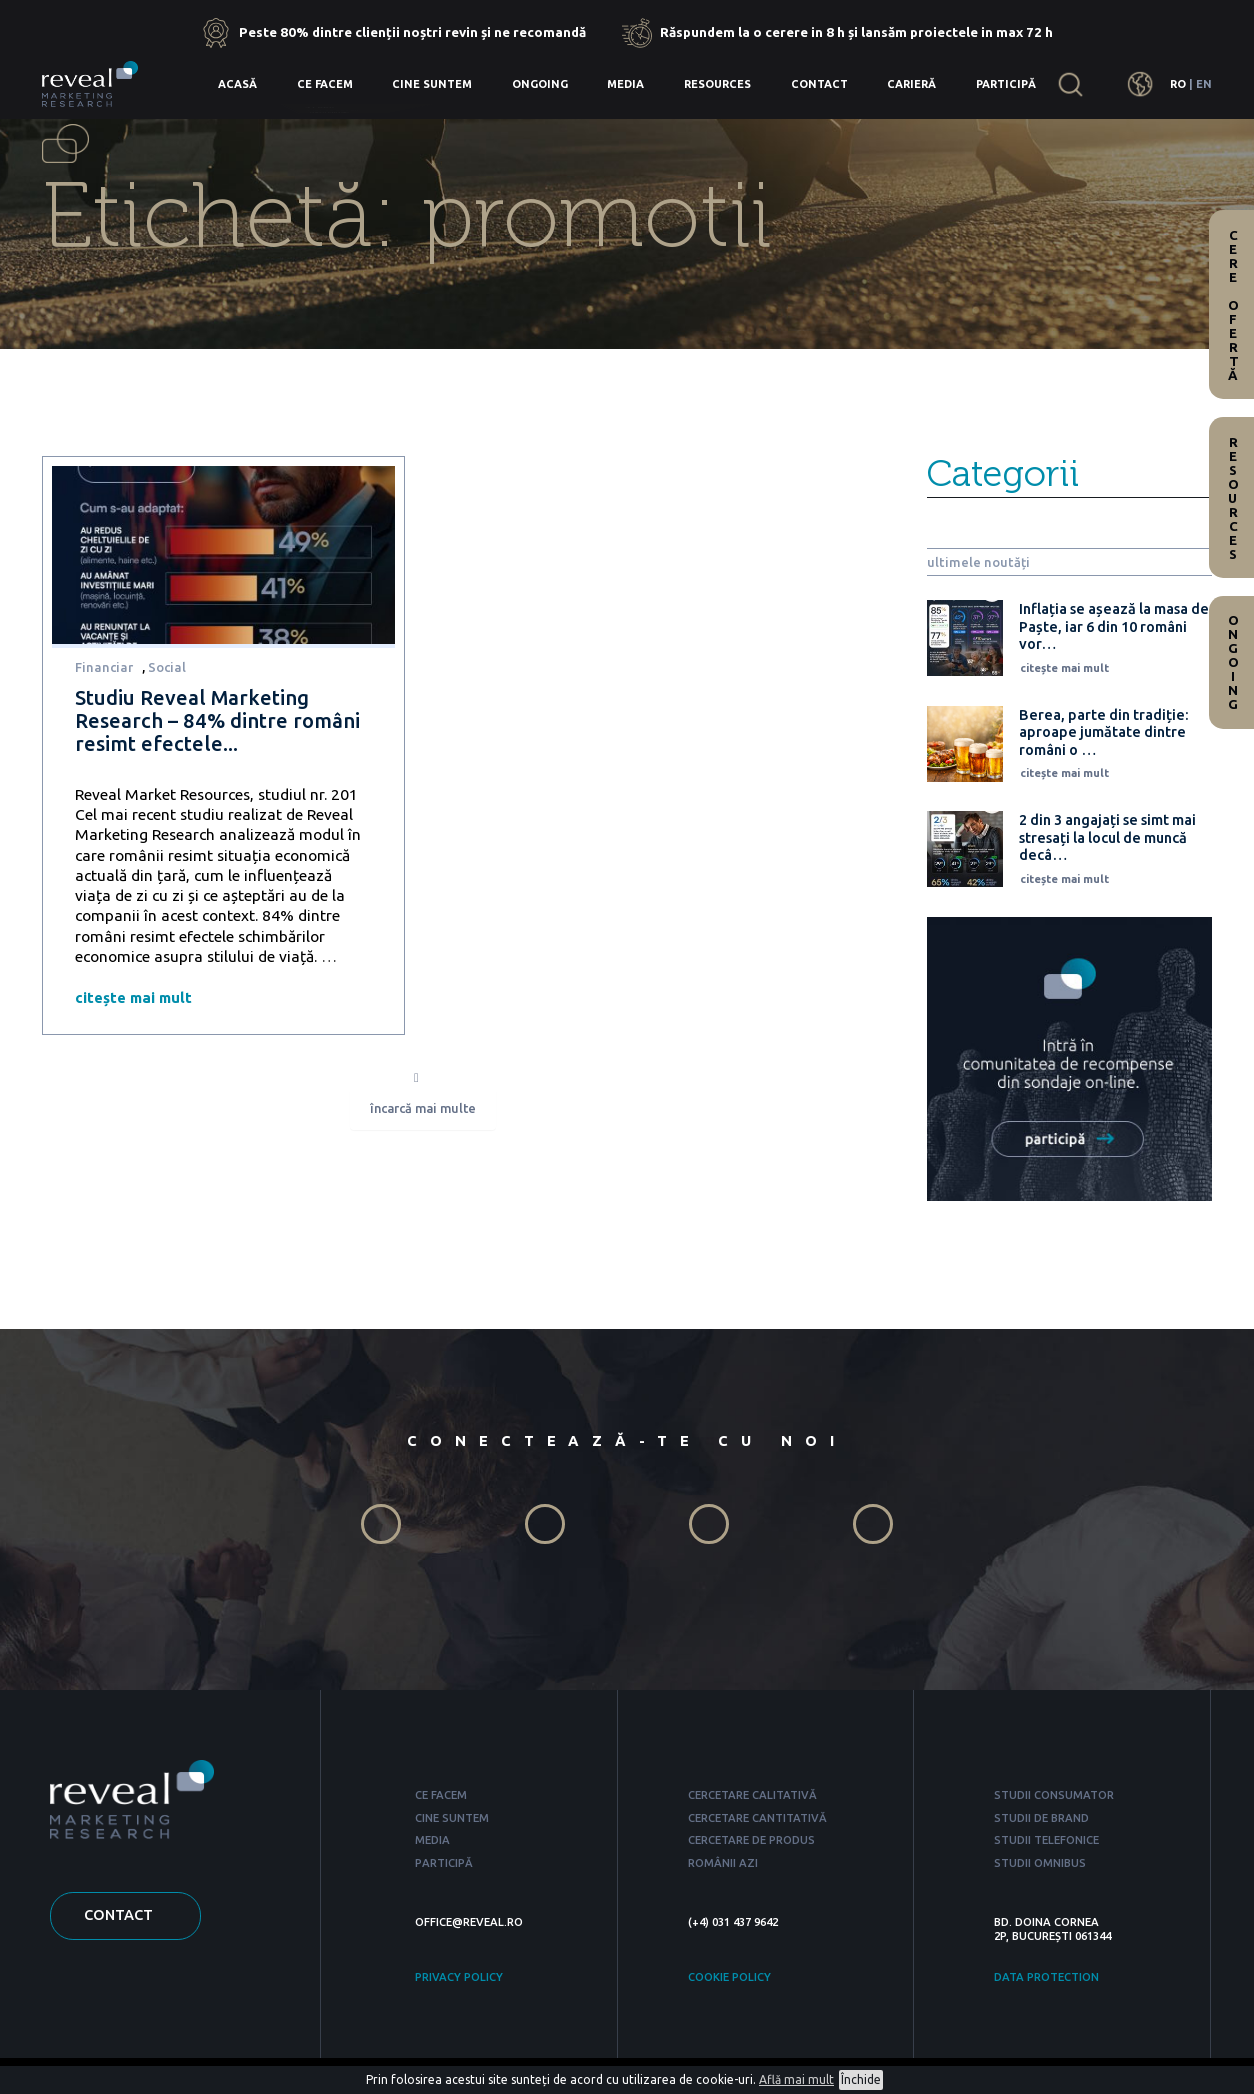 This screenshot has height=2094, width=1254. Describe the element at coordinates (217, 720) in the screenshot. I see `Studiu Reveal Marketing Research – 84% dintre români resimt efectele...` at that location.